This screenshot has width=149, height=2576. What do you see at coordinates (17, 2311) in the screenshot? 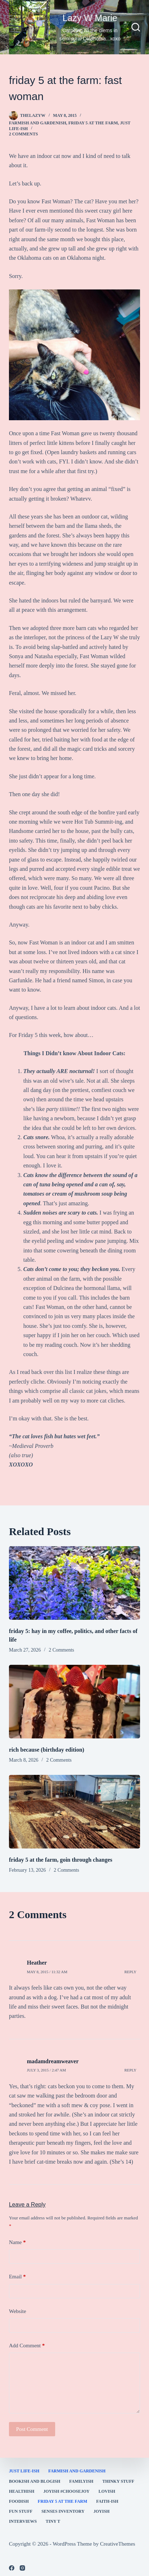
I see `Website` at bounding box center [17, 2311].